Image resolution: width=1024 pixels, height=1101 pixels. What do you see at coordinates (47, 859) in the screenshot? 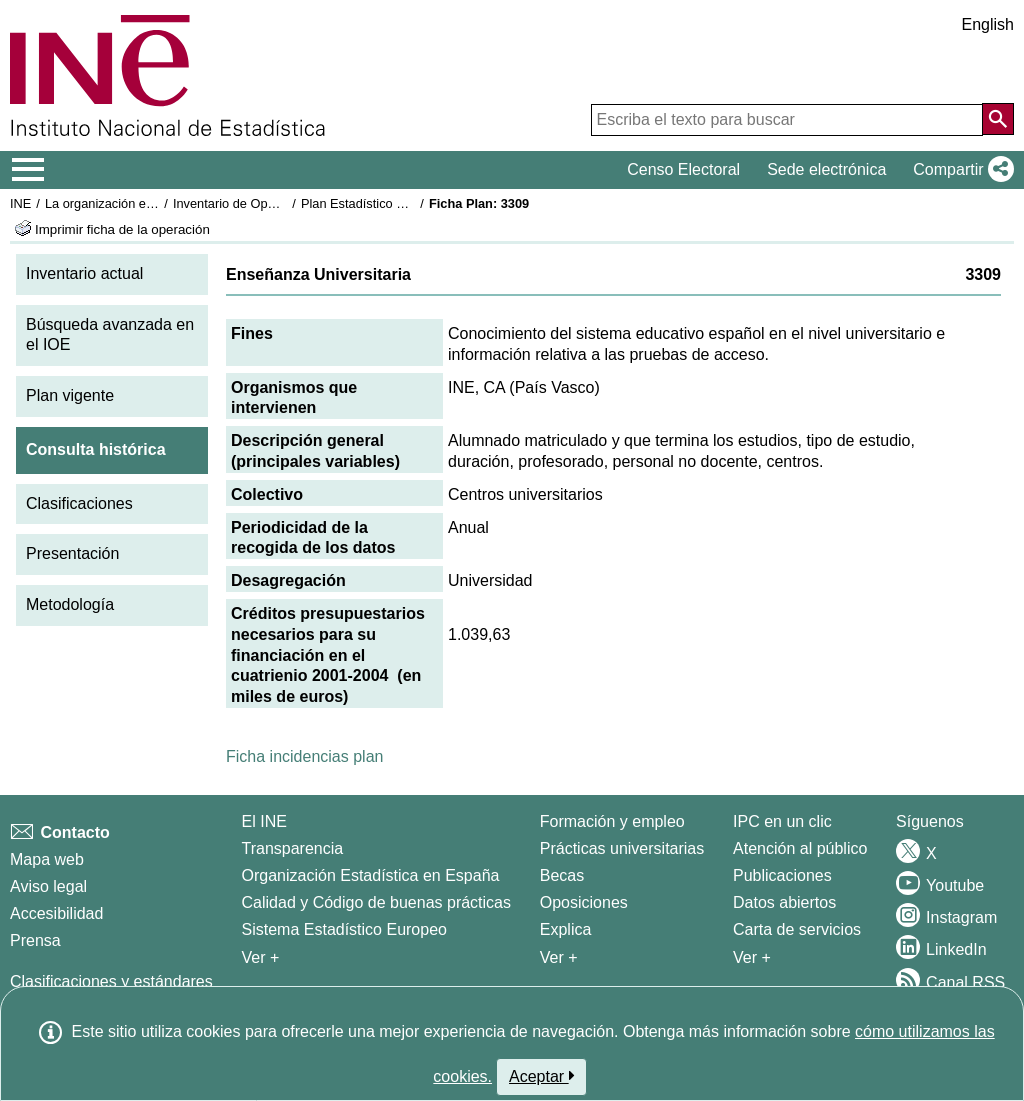
I see `Mapa web` at bounding box center [47, 859].